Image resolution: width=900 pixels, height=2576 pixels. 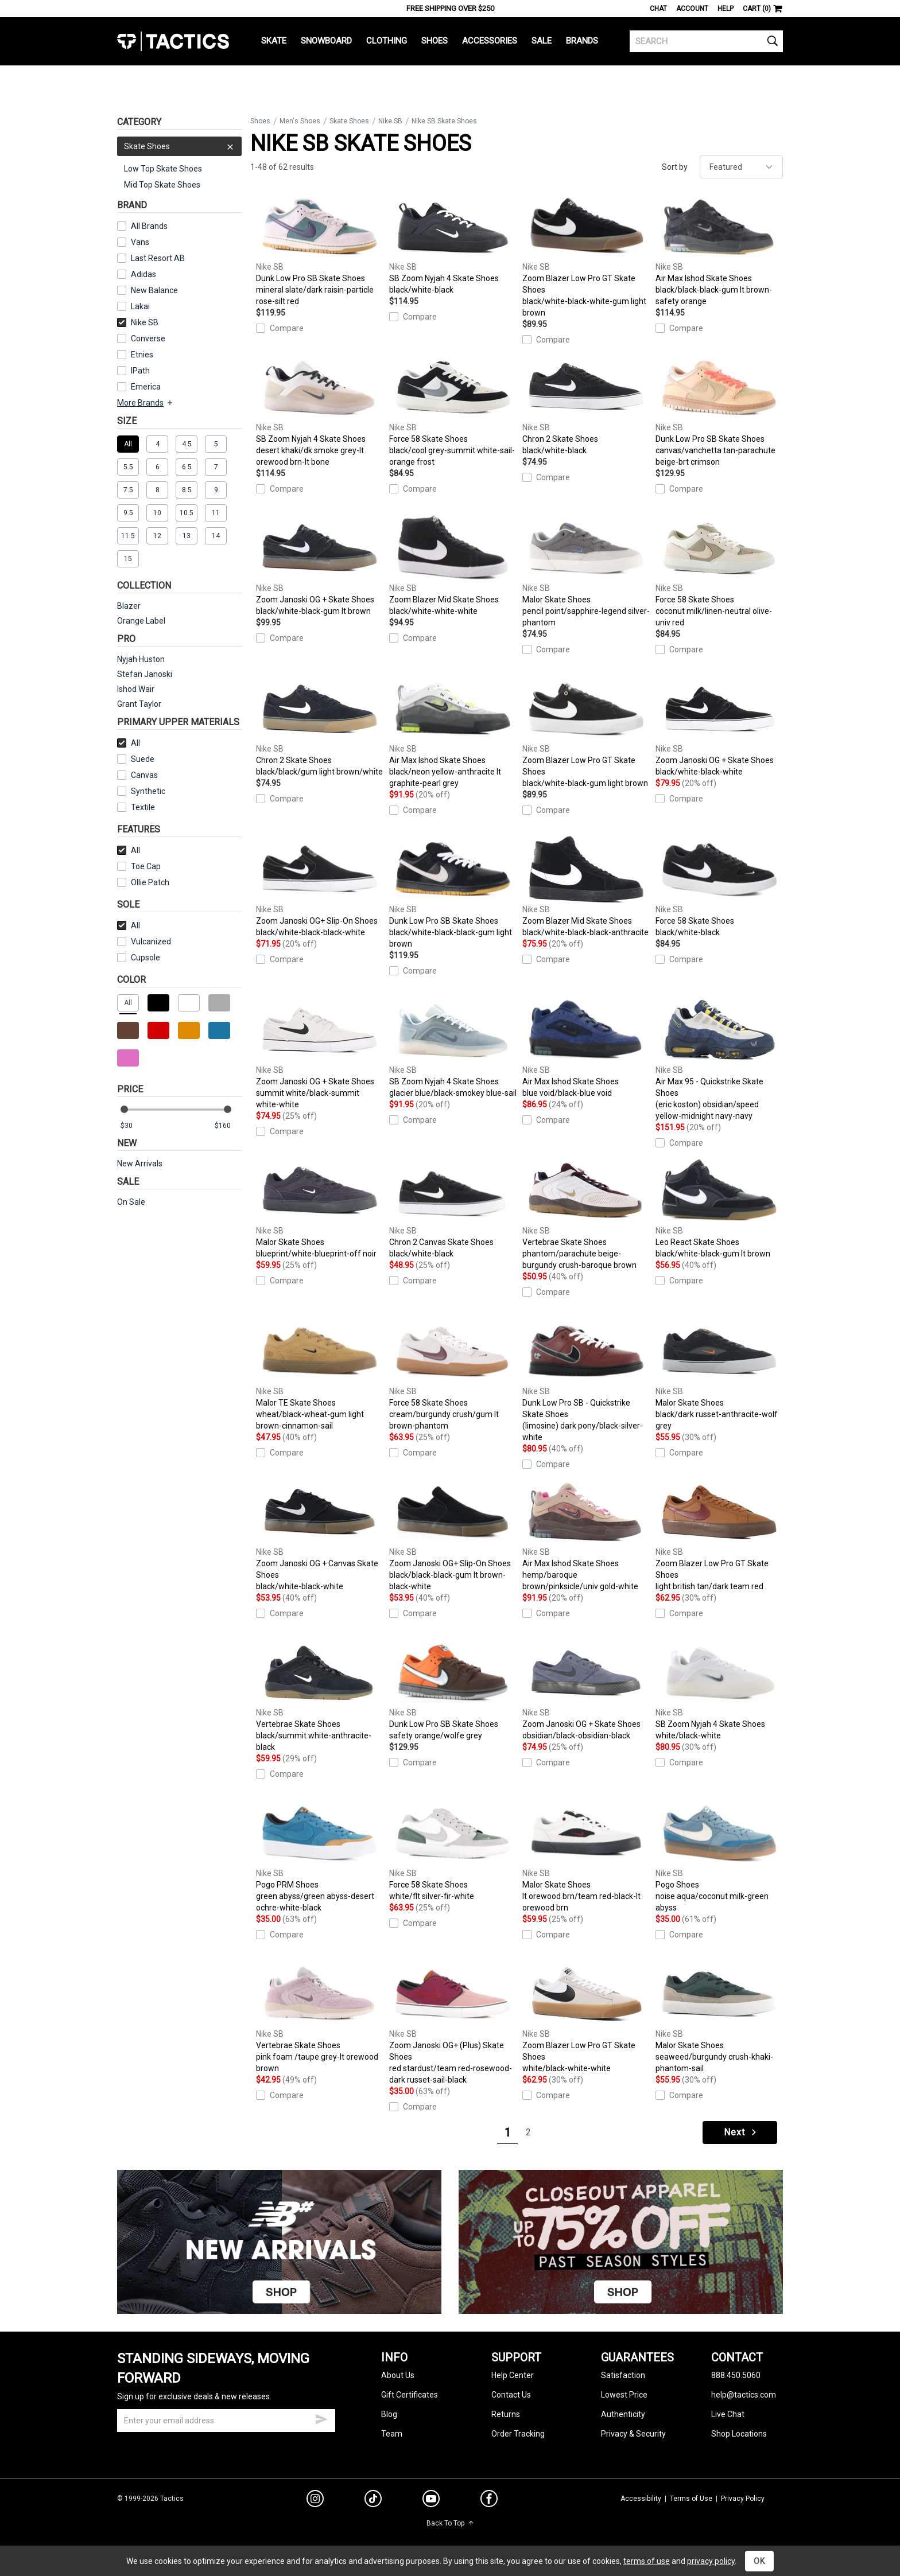 What do you see at coordinates (319, 1535) in the screenshot?
I see `Zoom Janoski OG + Canvas Skate Shoes` at bounding box center [319, 1535].